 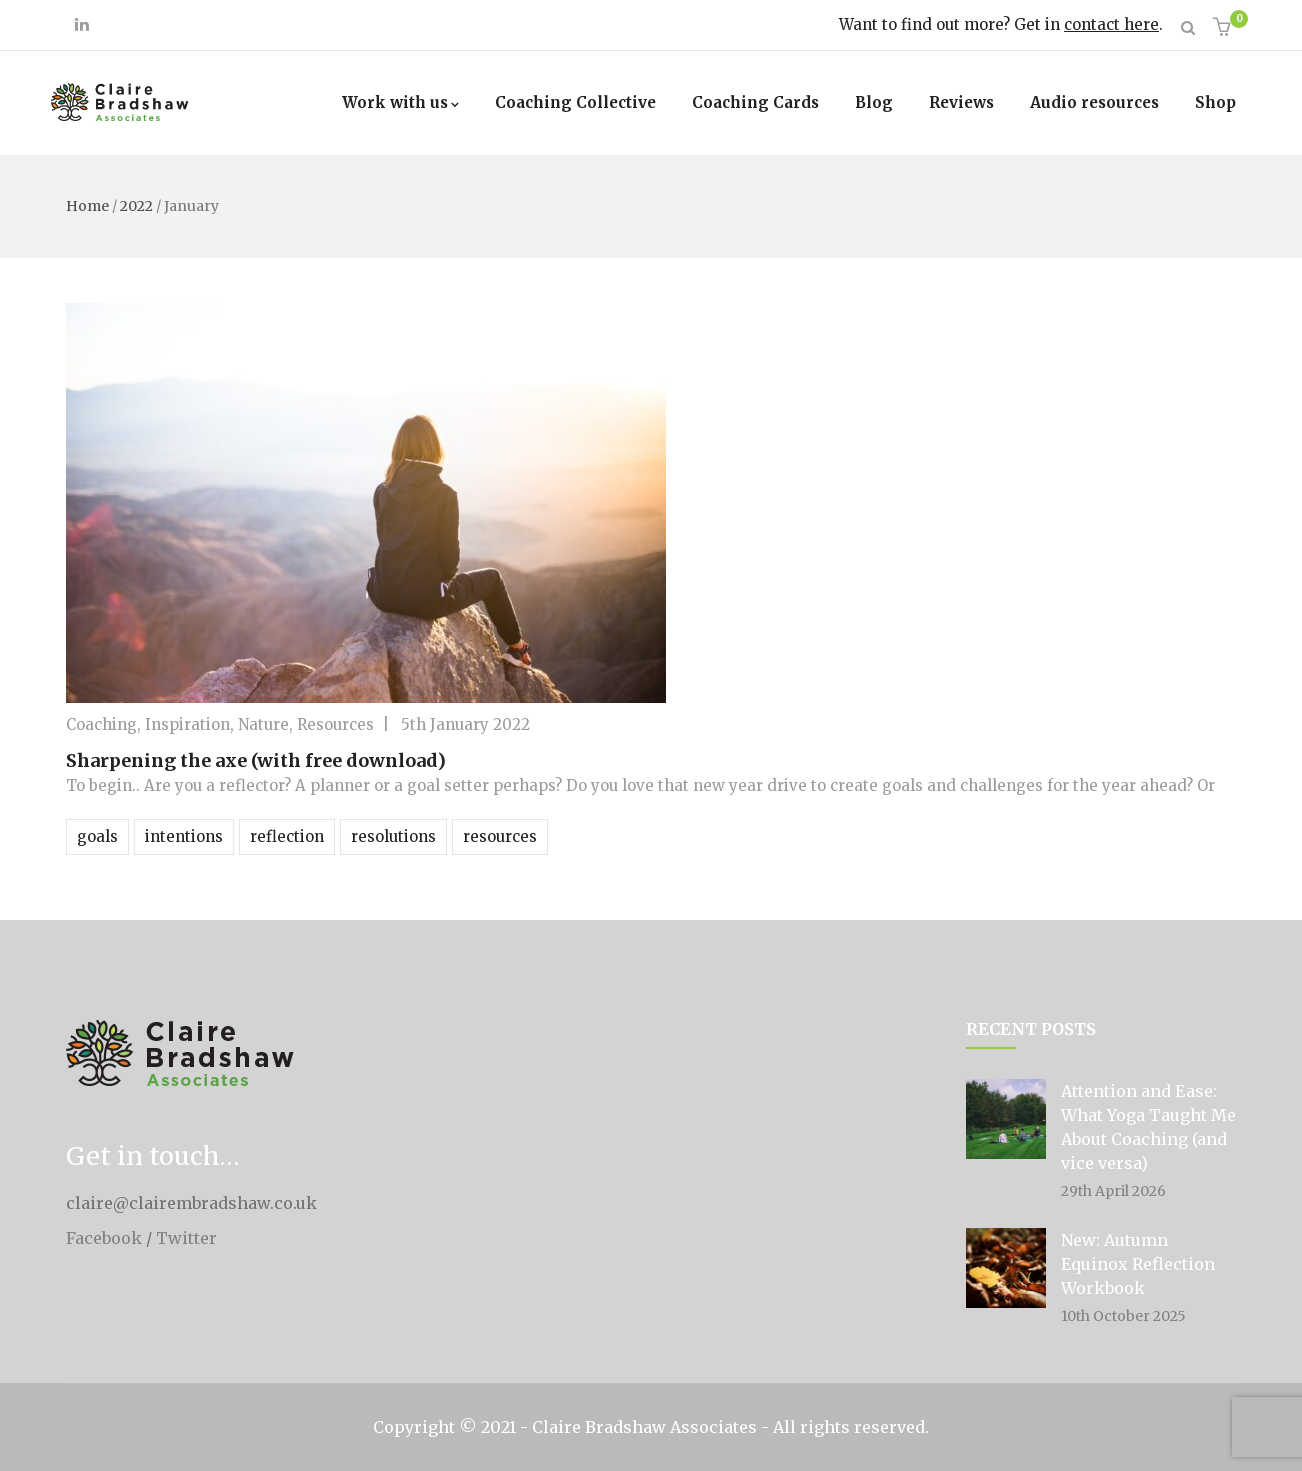 What do you see at coordinates (400, 102) in the screenshot?
I see `Work with us` at bounding box center [400, 102].